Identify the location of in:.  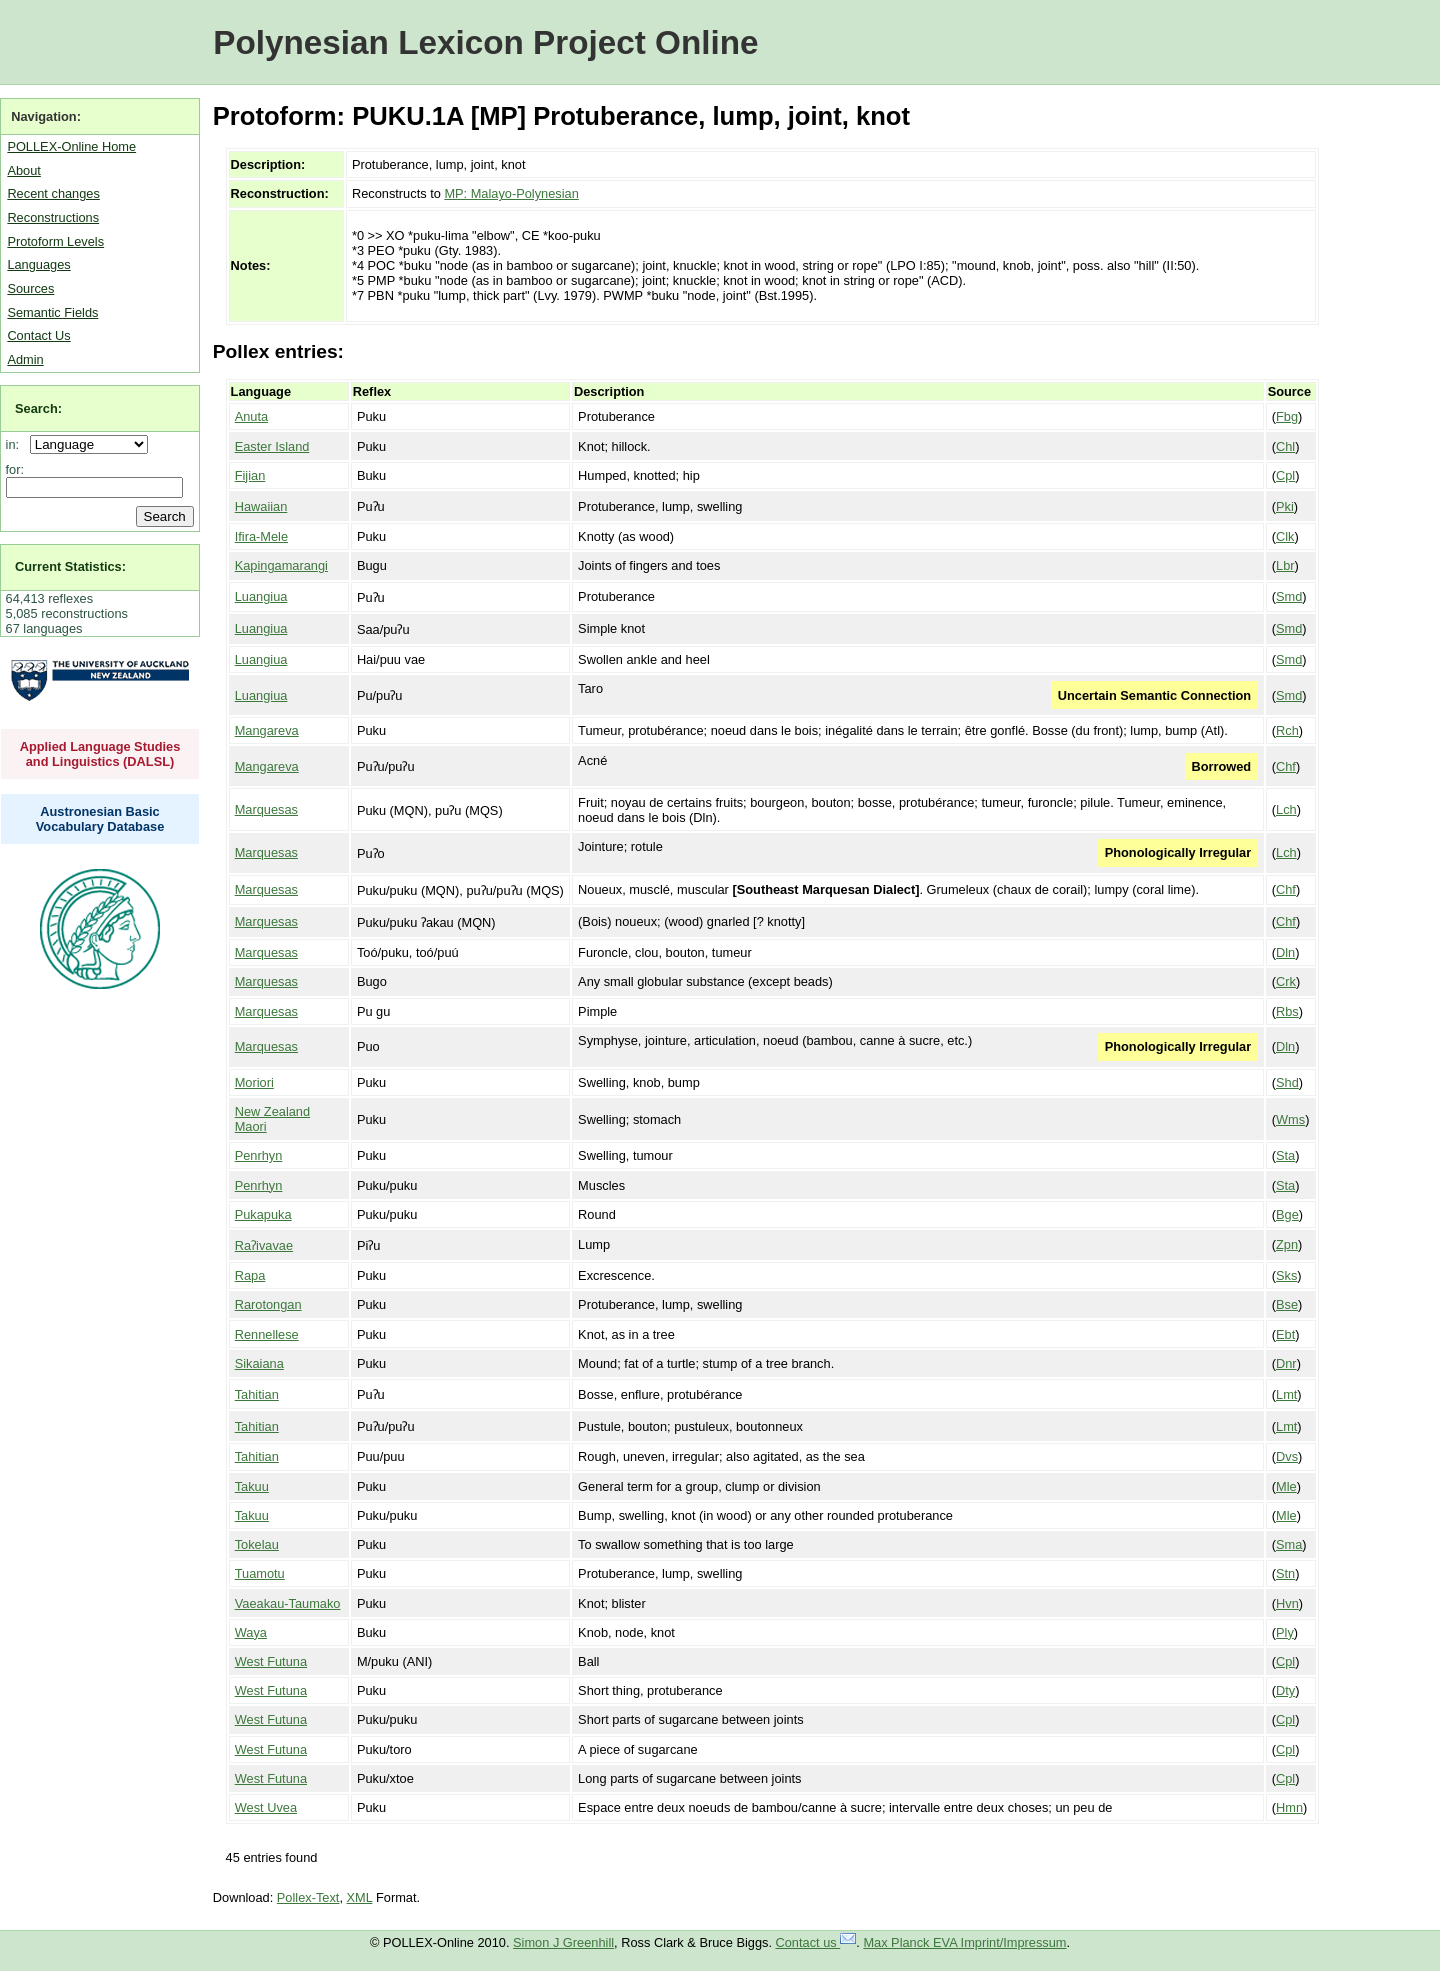
(16, 444).